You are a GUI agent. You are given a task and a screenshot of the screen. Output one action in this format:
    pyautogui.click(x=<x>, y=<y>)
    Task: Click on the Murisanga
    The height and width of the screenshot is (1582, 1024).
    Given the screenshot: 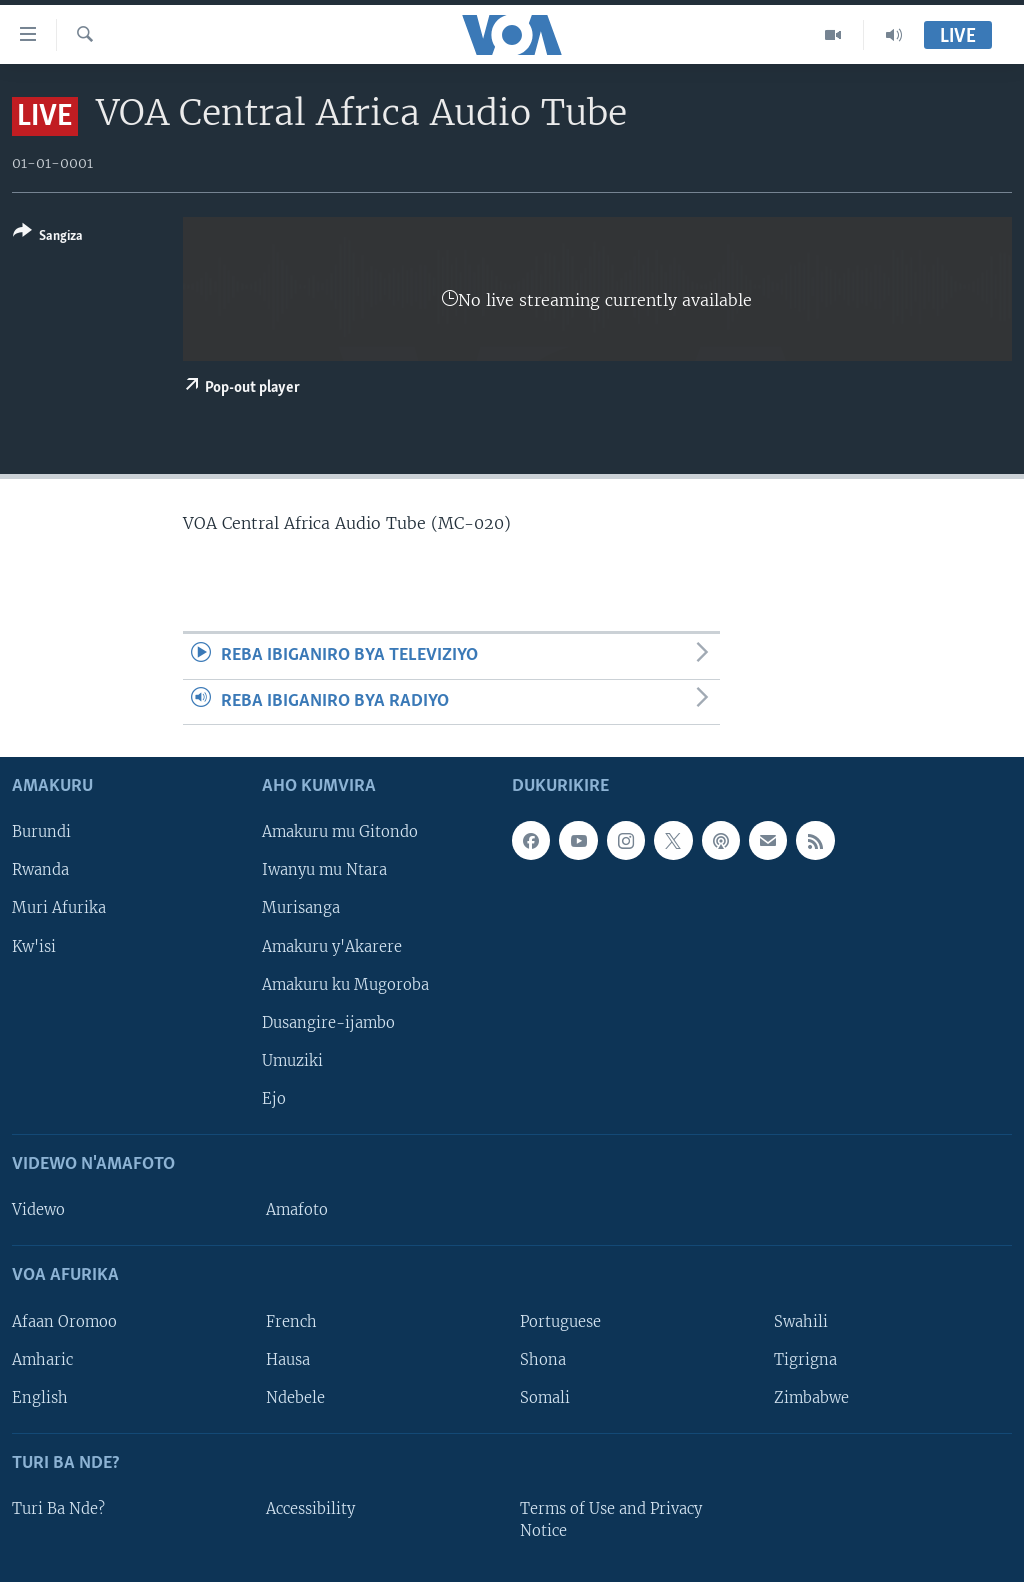 What is the action you would take?
    pyautogui.click(x=301, y=909)
    